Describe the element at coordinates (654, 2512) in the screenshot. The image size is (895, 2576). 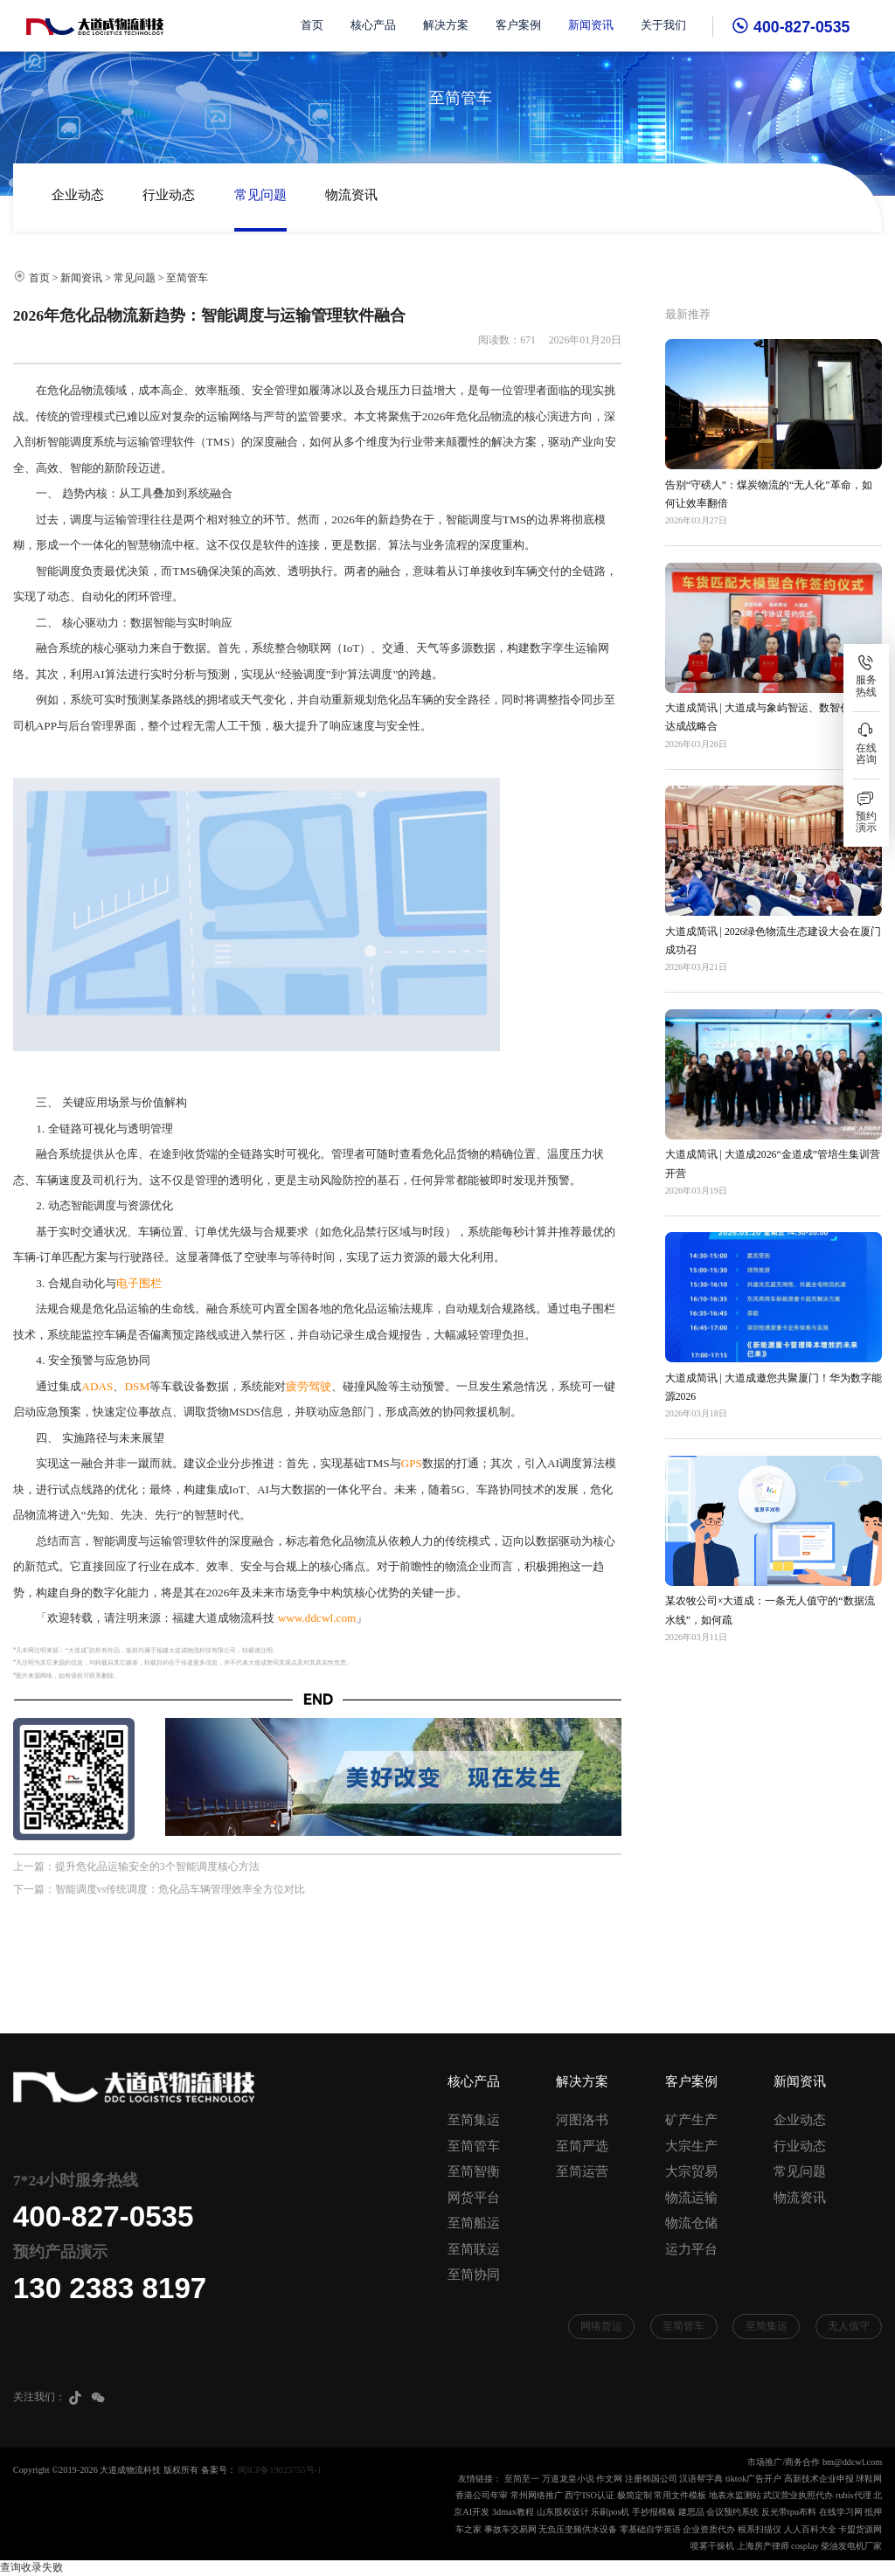
I see `手抄报模板` at that location.